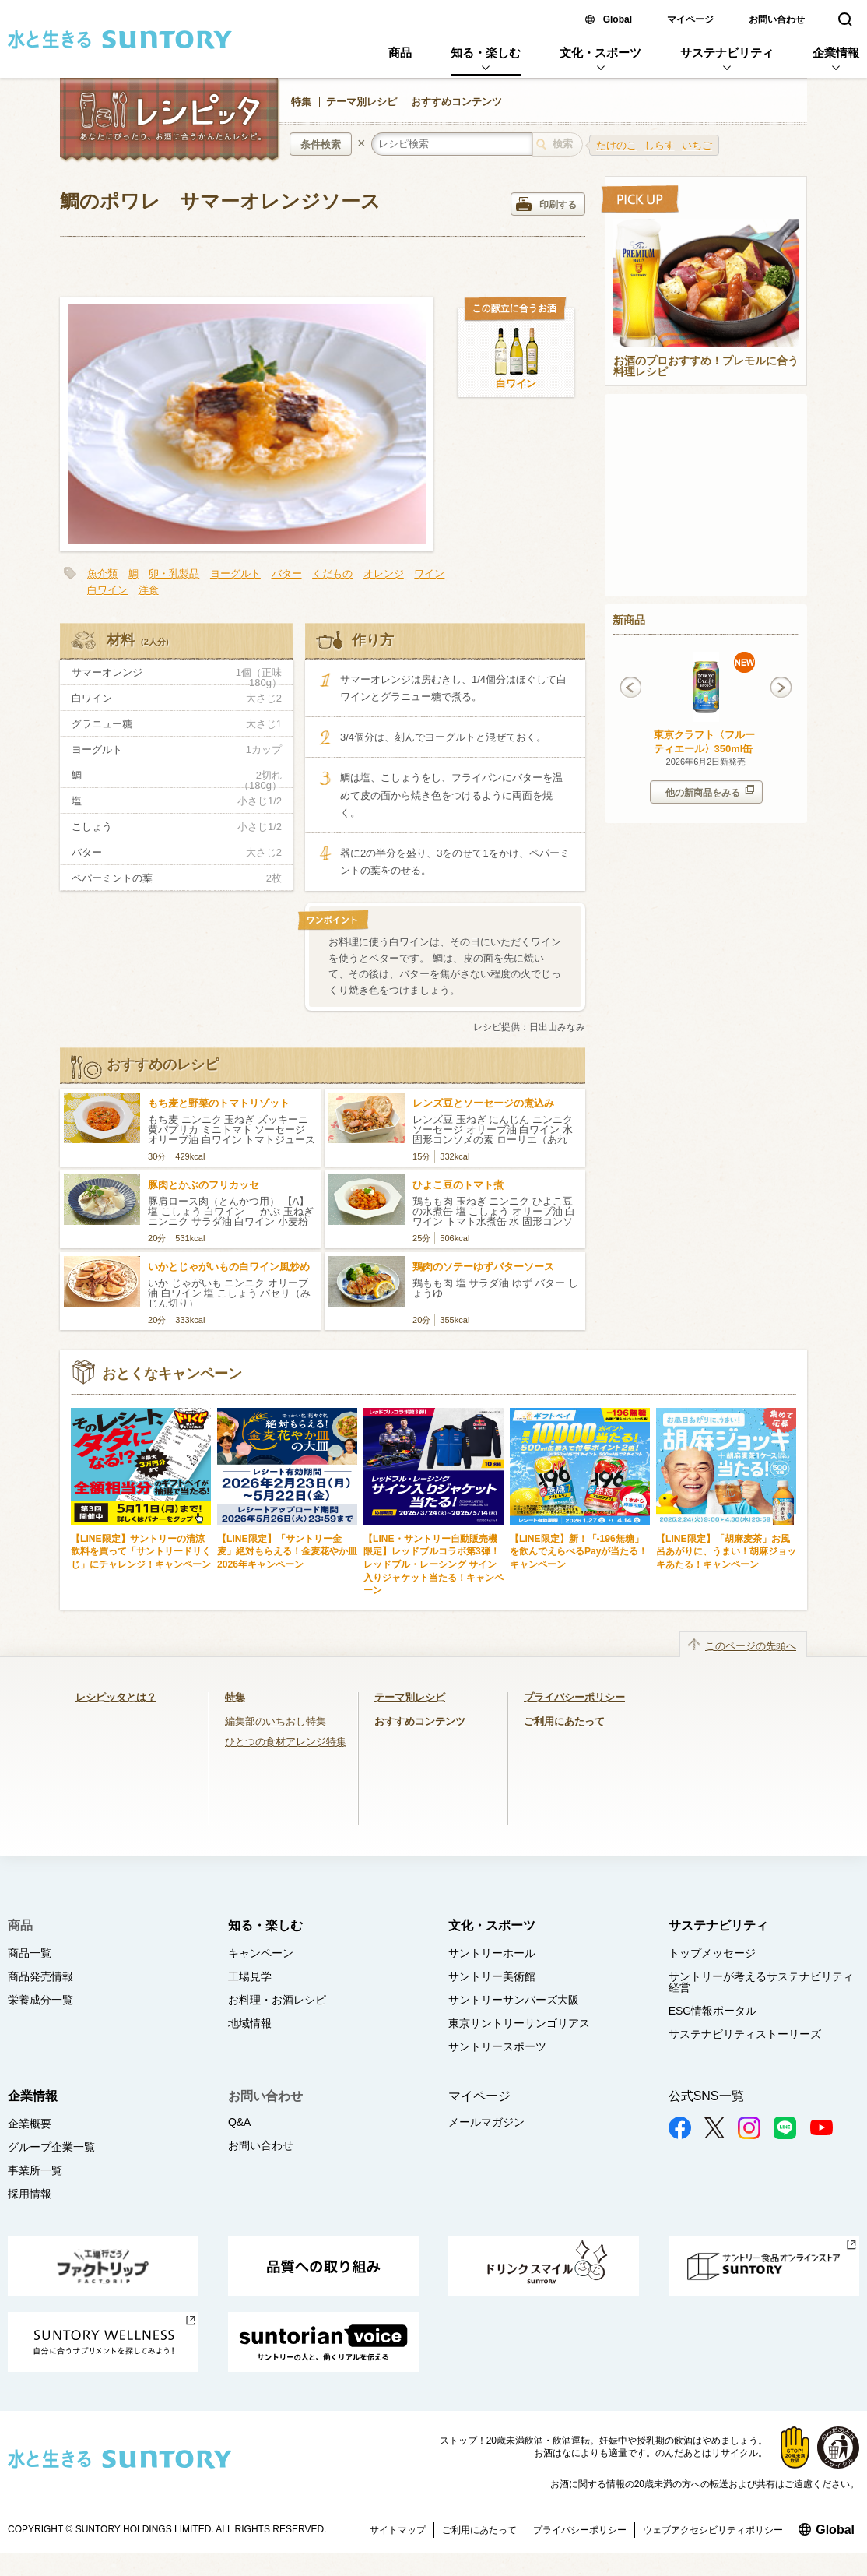  Describe the element at coordinates (40, 1976) in the screenshot. I see `商品発売情報` at that location.